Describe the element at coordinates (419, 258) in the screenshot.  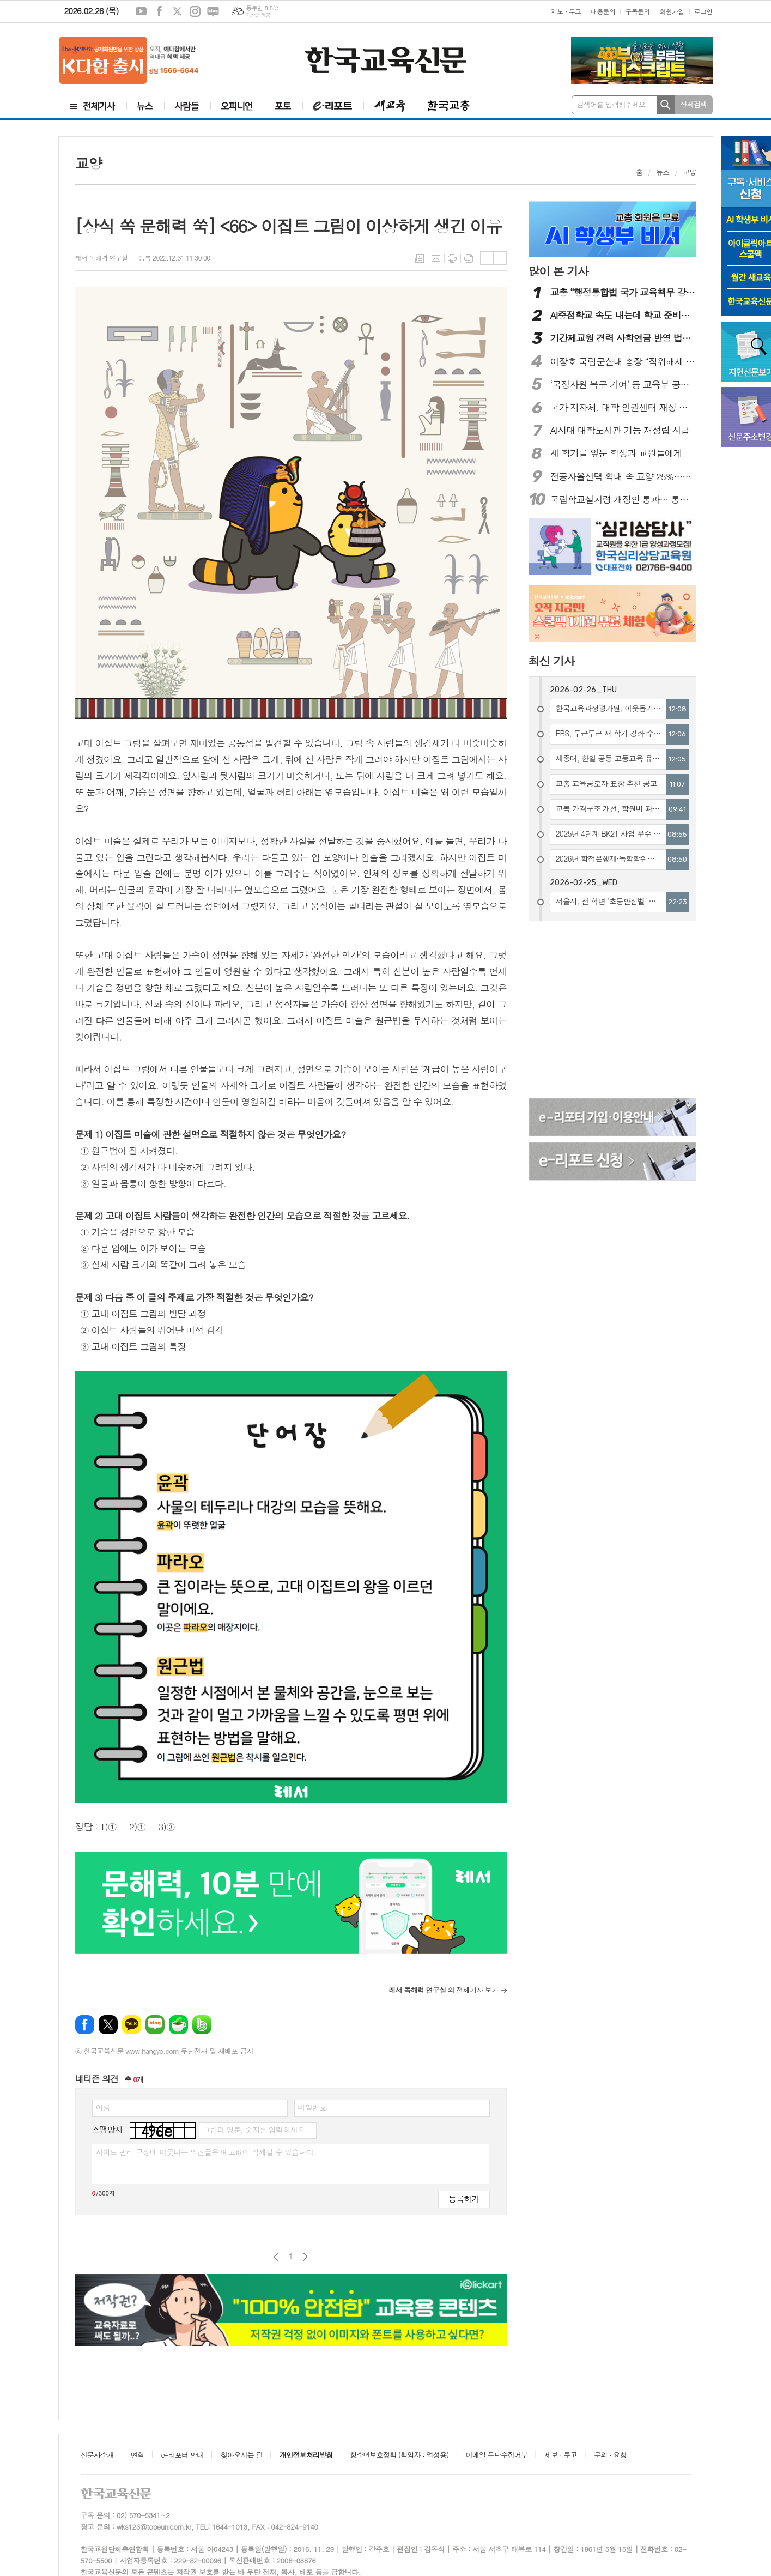
I see `목록` at that location.